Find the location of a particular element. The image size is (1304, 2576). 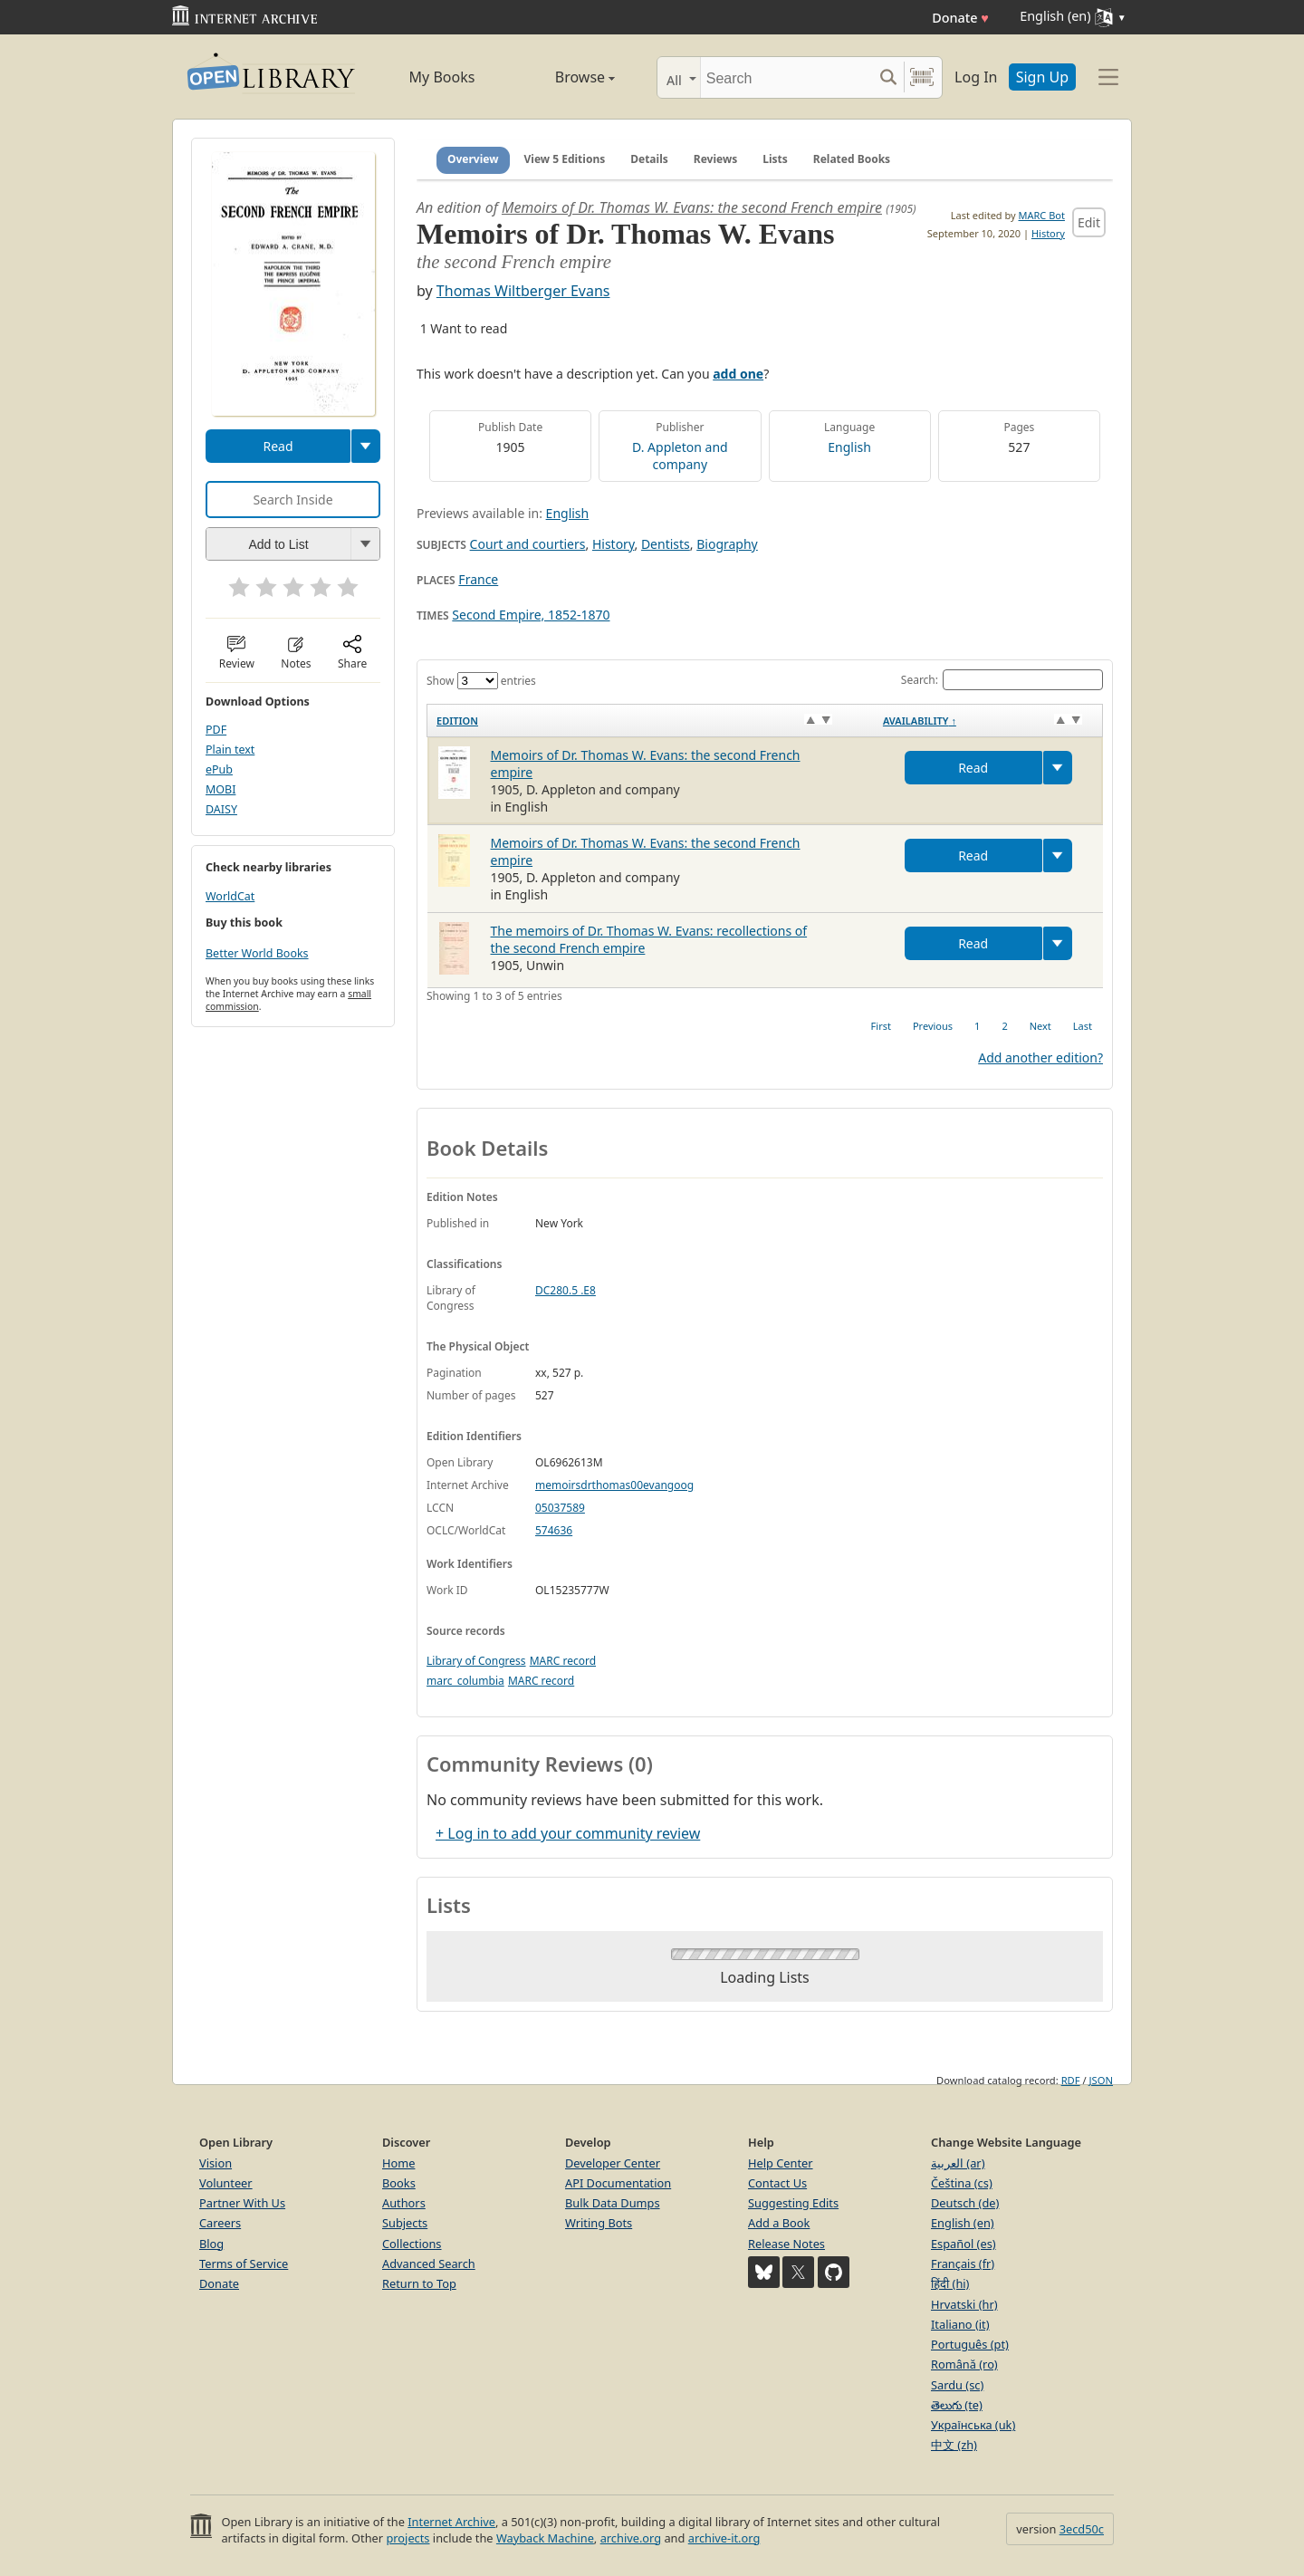

Edition is located at coordinates (457, 720).